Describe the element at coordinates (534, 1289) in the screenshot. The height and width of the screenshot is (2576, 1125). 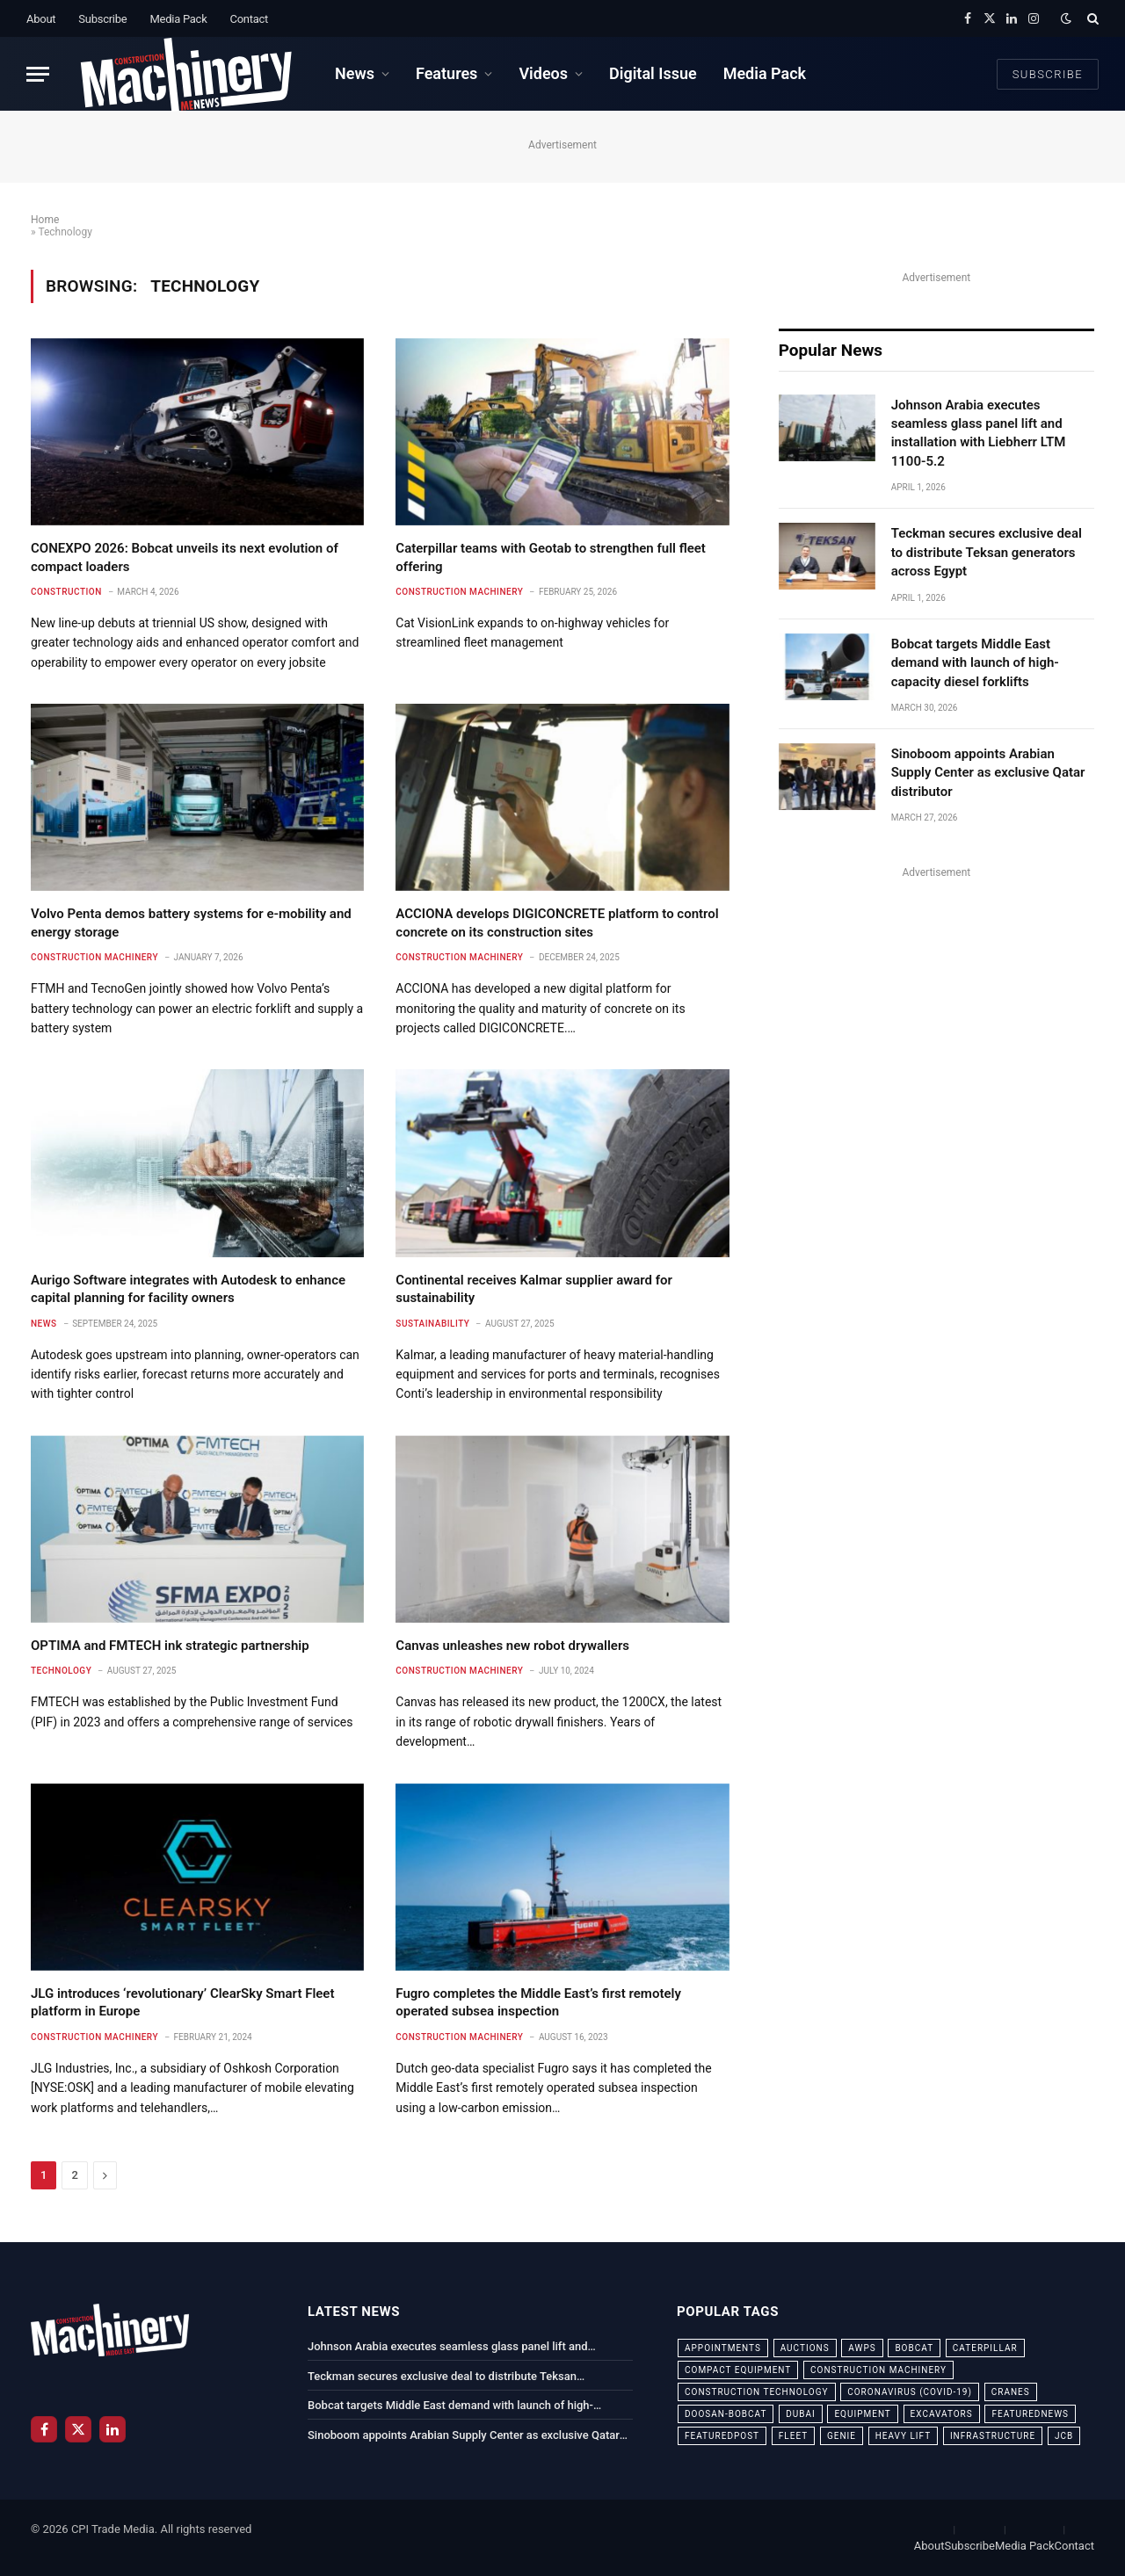
I see `Continental receives Kalmar supplier award for sustainability` at that location.